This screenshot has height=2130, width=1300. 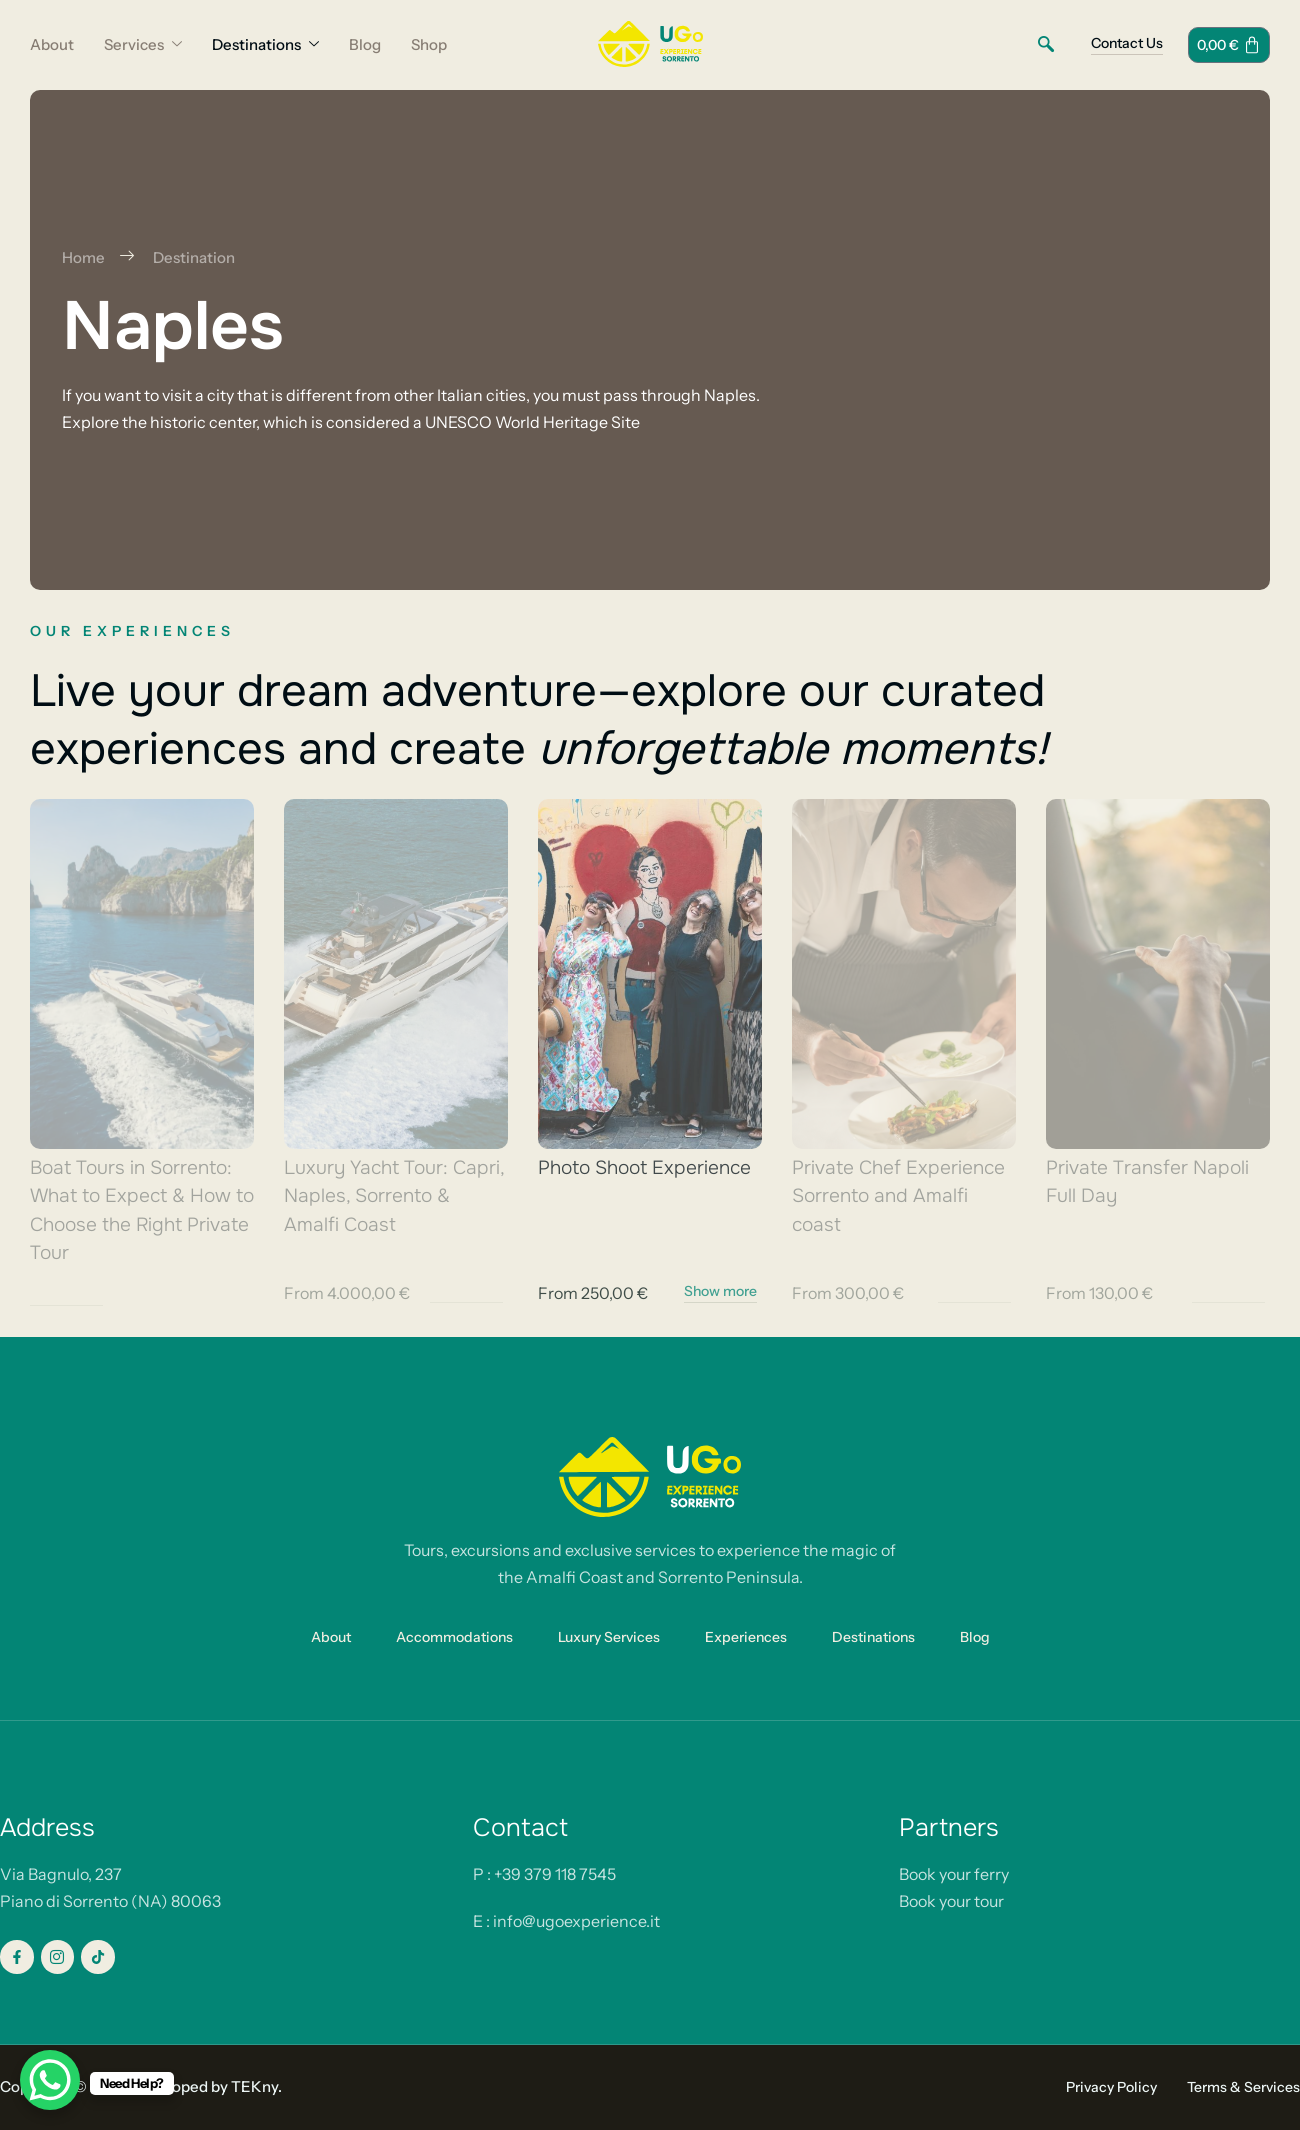 What do you see at coordinates (365, 44) in the screenshot?
I see `Blog` at bounding box center [365, 44].